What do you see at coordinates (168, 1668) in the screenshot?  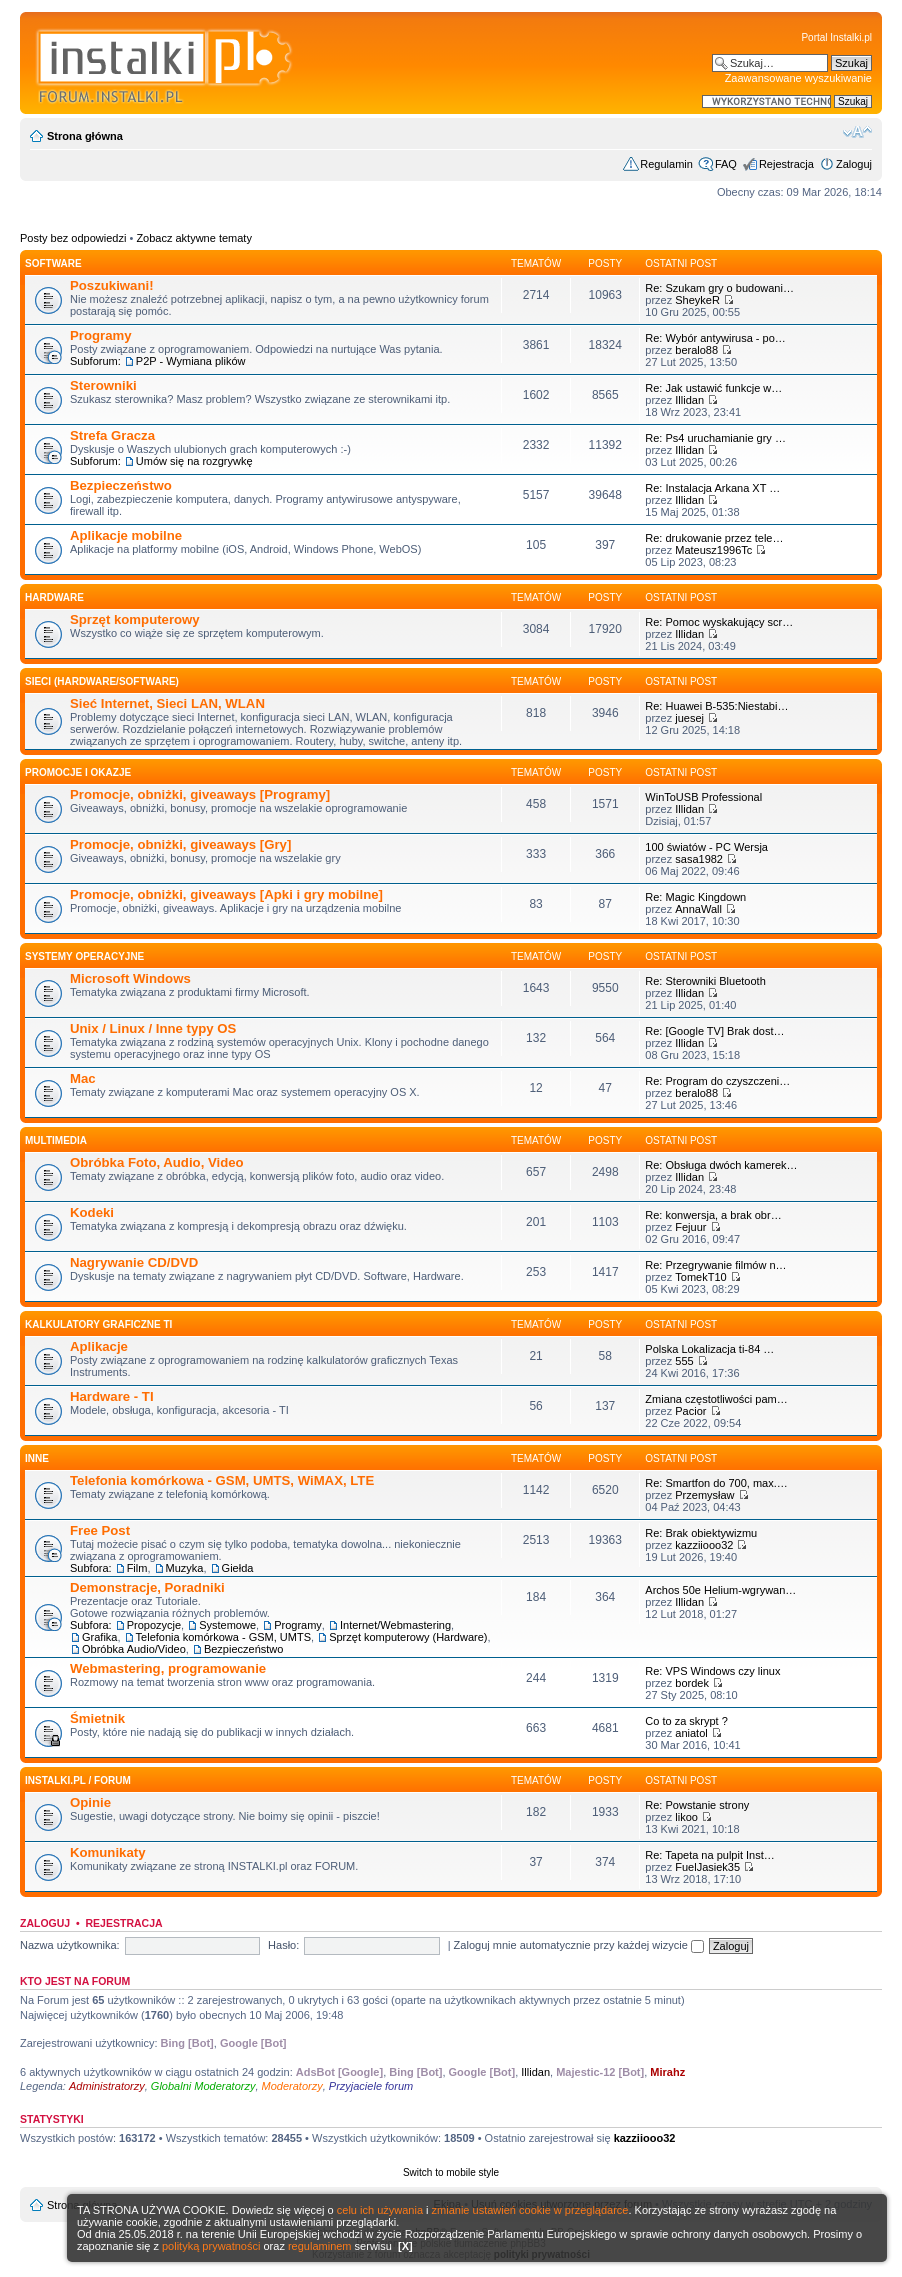 I see `Webmastering, programowanie` at bounding box center [168, 1668].